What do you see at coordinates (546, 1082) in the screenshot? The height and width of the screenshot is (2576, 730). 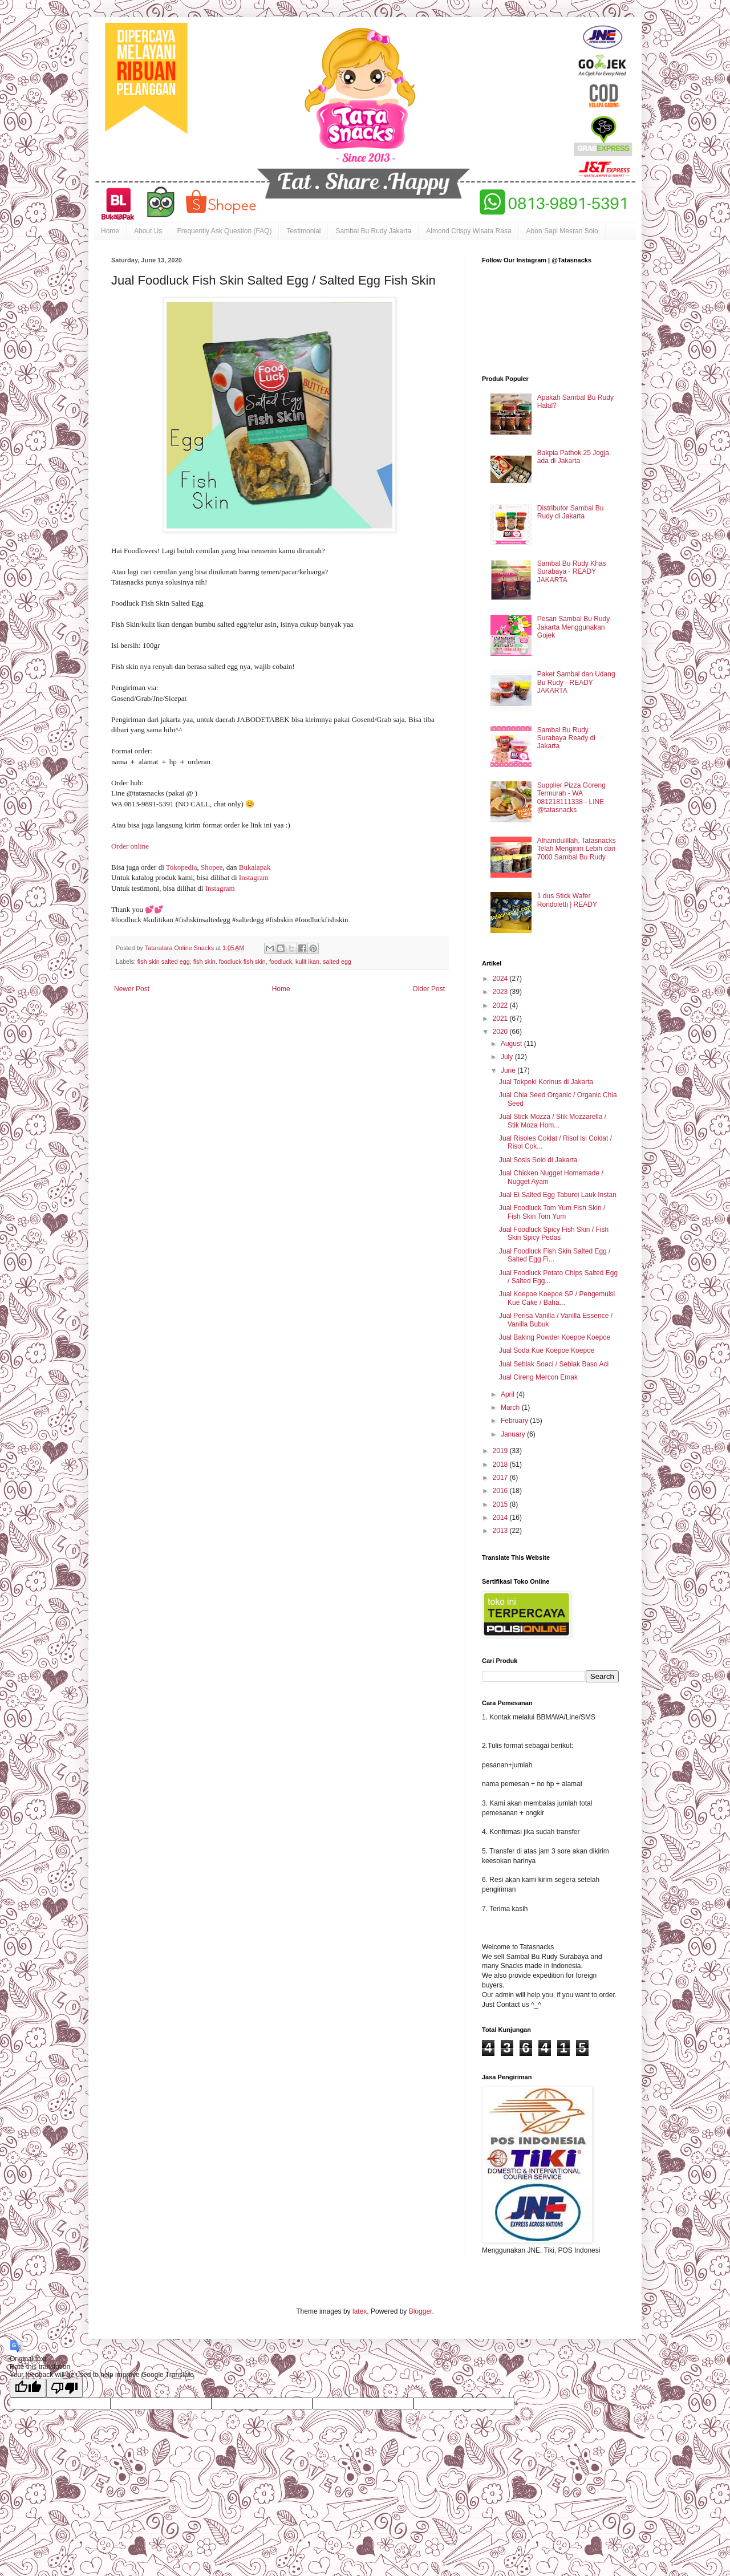 I see `Jual Tokpoki Korinus di Jakarta` at bounding box center [546, 1082].